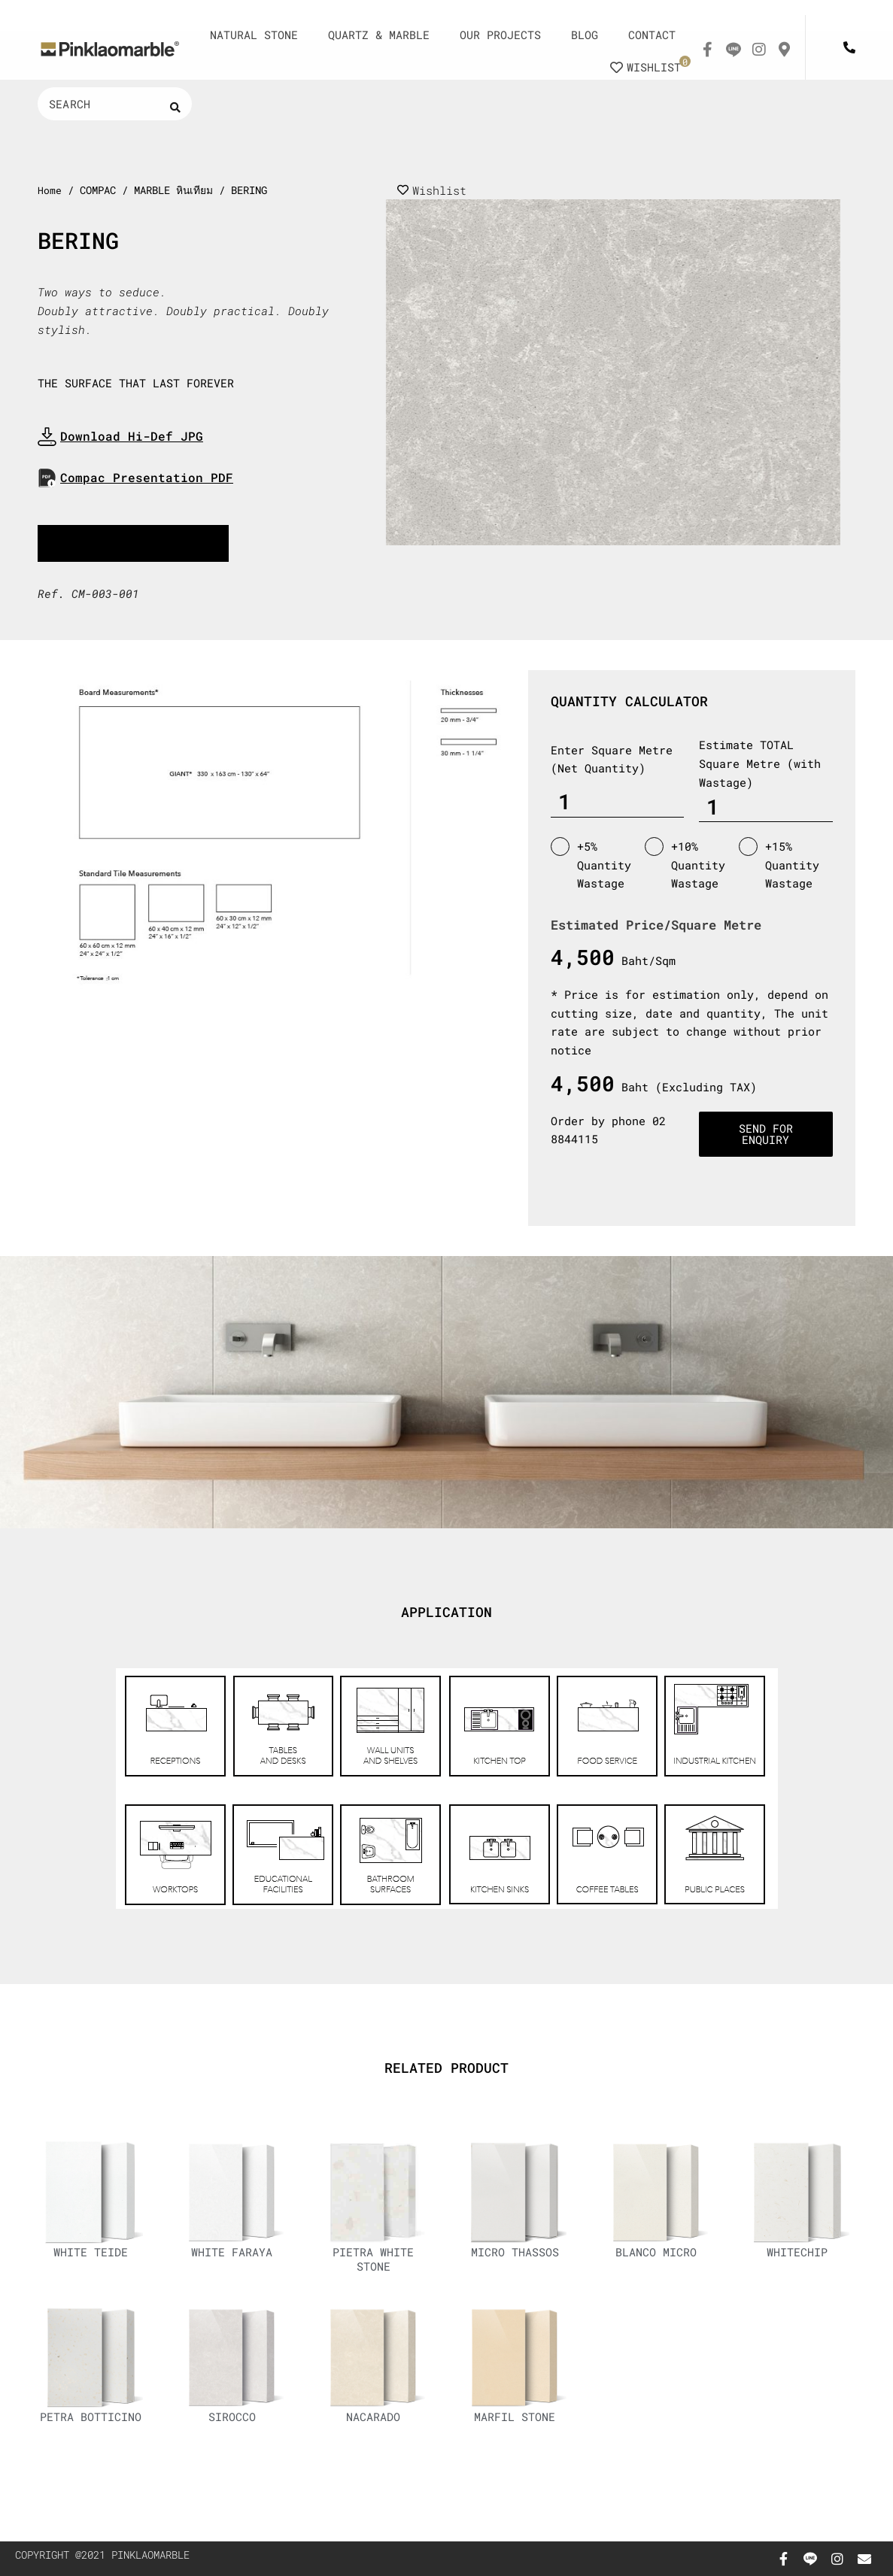 The width and height of the screenshot is (893, 2576). What do you see at coordinates (517, 2425) in the screenshot?
I see `MARFIL STONE` at bounding box center [517, 2425].